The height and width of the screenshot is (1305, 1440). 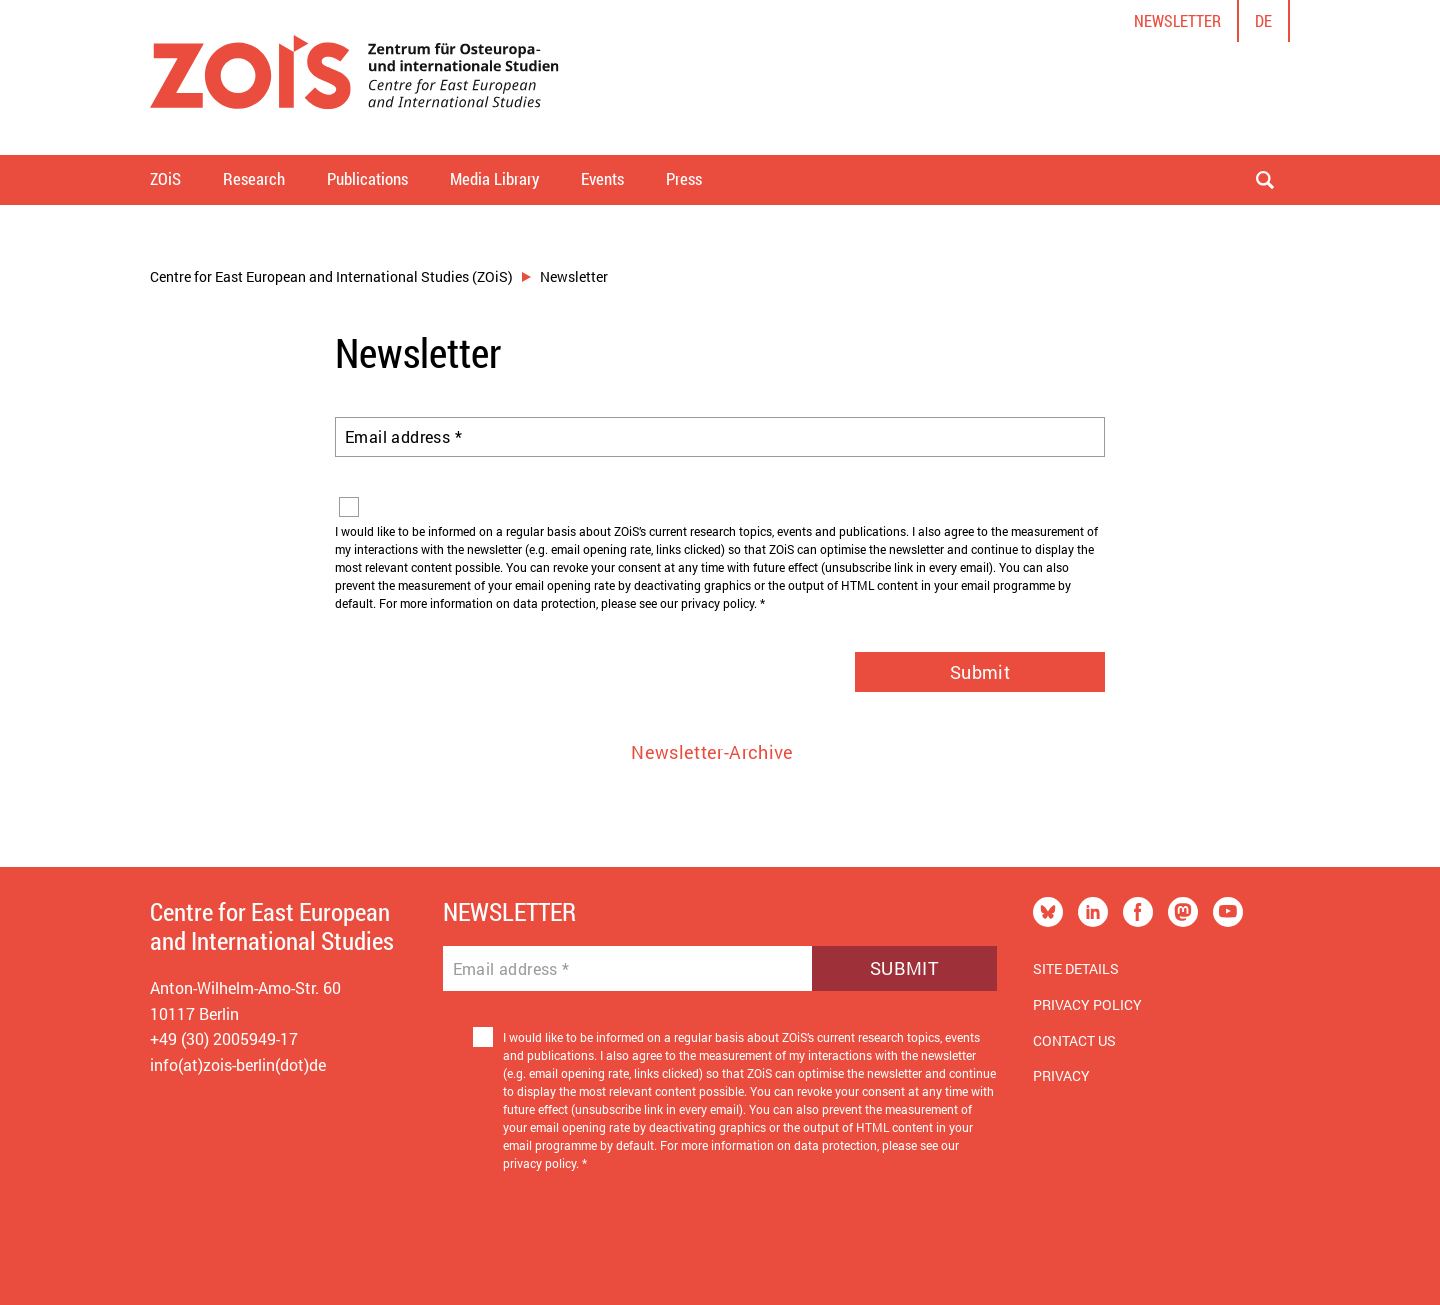 What do you see at coordinates (238, 1064) in the screenshot?
I see `info(at)zois-berlin(dot)de` at bounding box center [238, 1064].